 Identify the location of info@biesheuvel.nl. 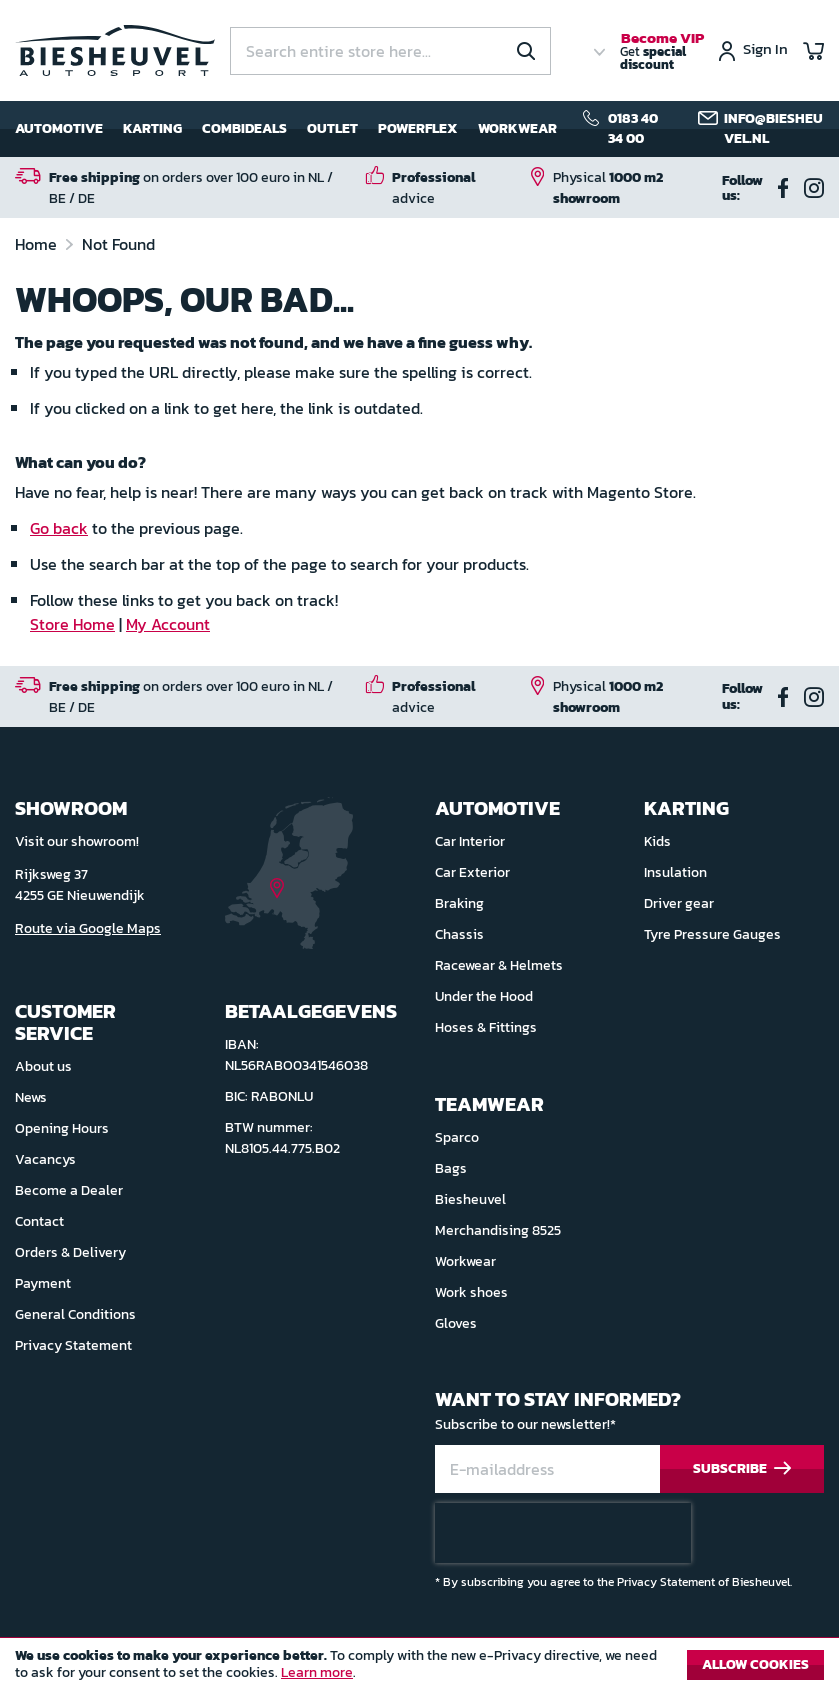
(773, 128).